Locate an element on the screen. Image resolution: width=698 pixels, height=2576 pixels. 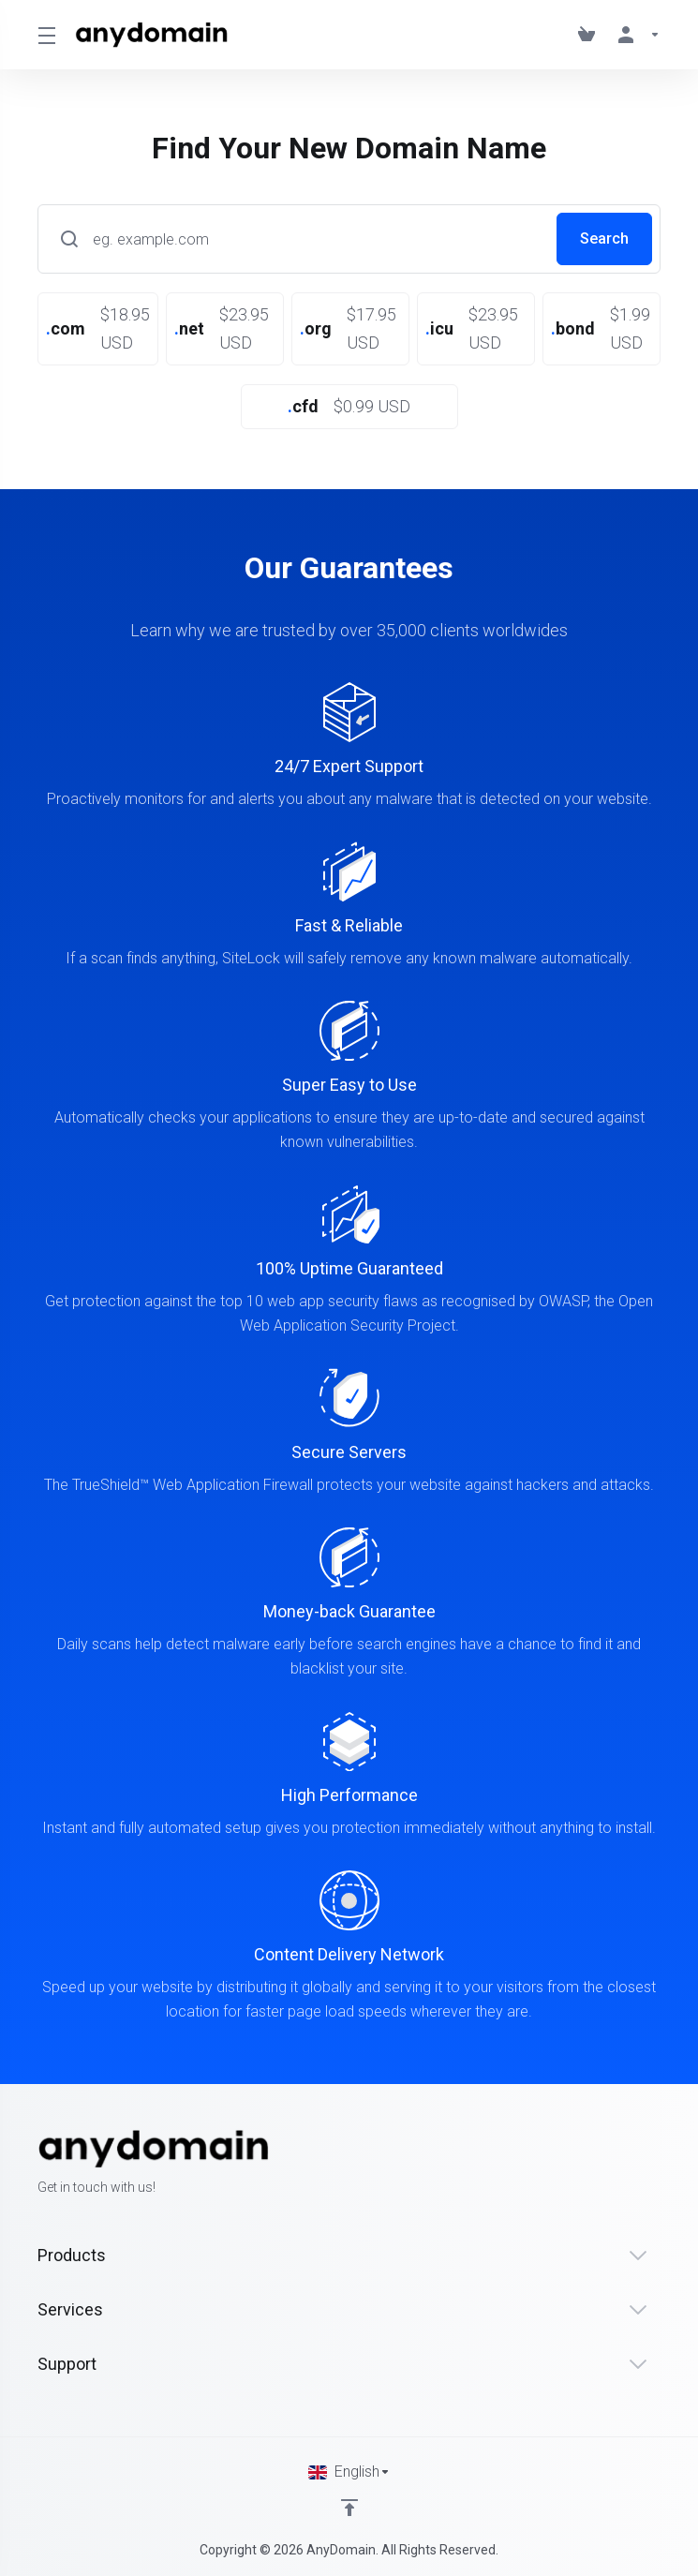
[LinkedIn] is located at coordinates (661, 2163).